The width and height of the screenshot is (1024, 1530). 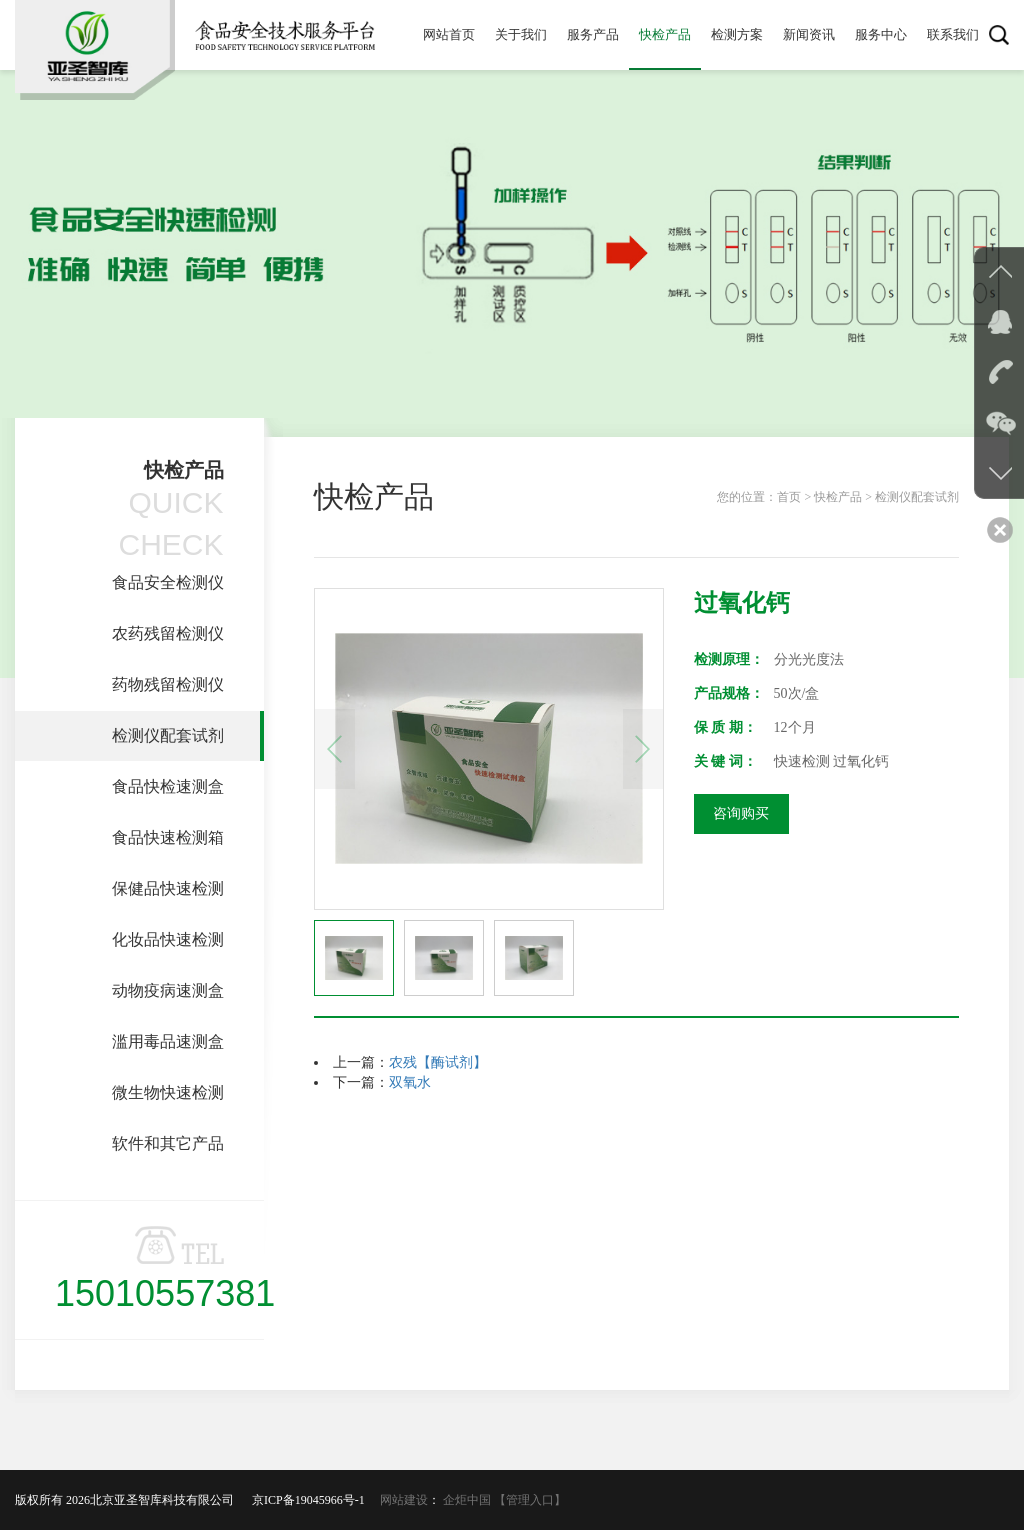 What do you see at coordinates (809, 34) in the screenshot?
I see `新闻资讯` at bounding box center [809, 34].